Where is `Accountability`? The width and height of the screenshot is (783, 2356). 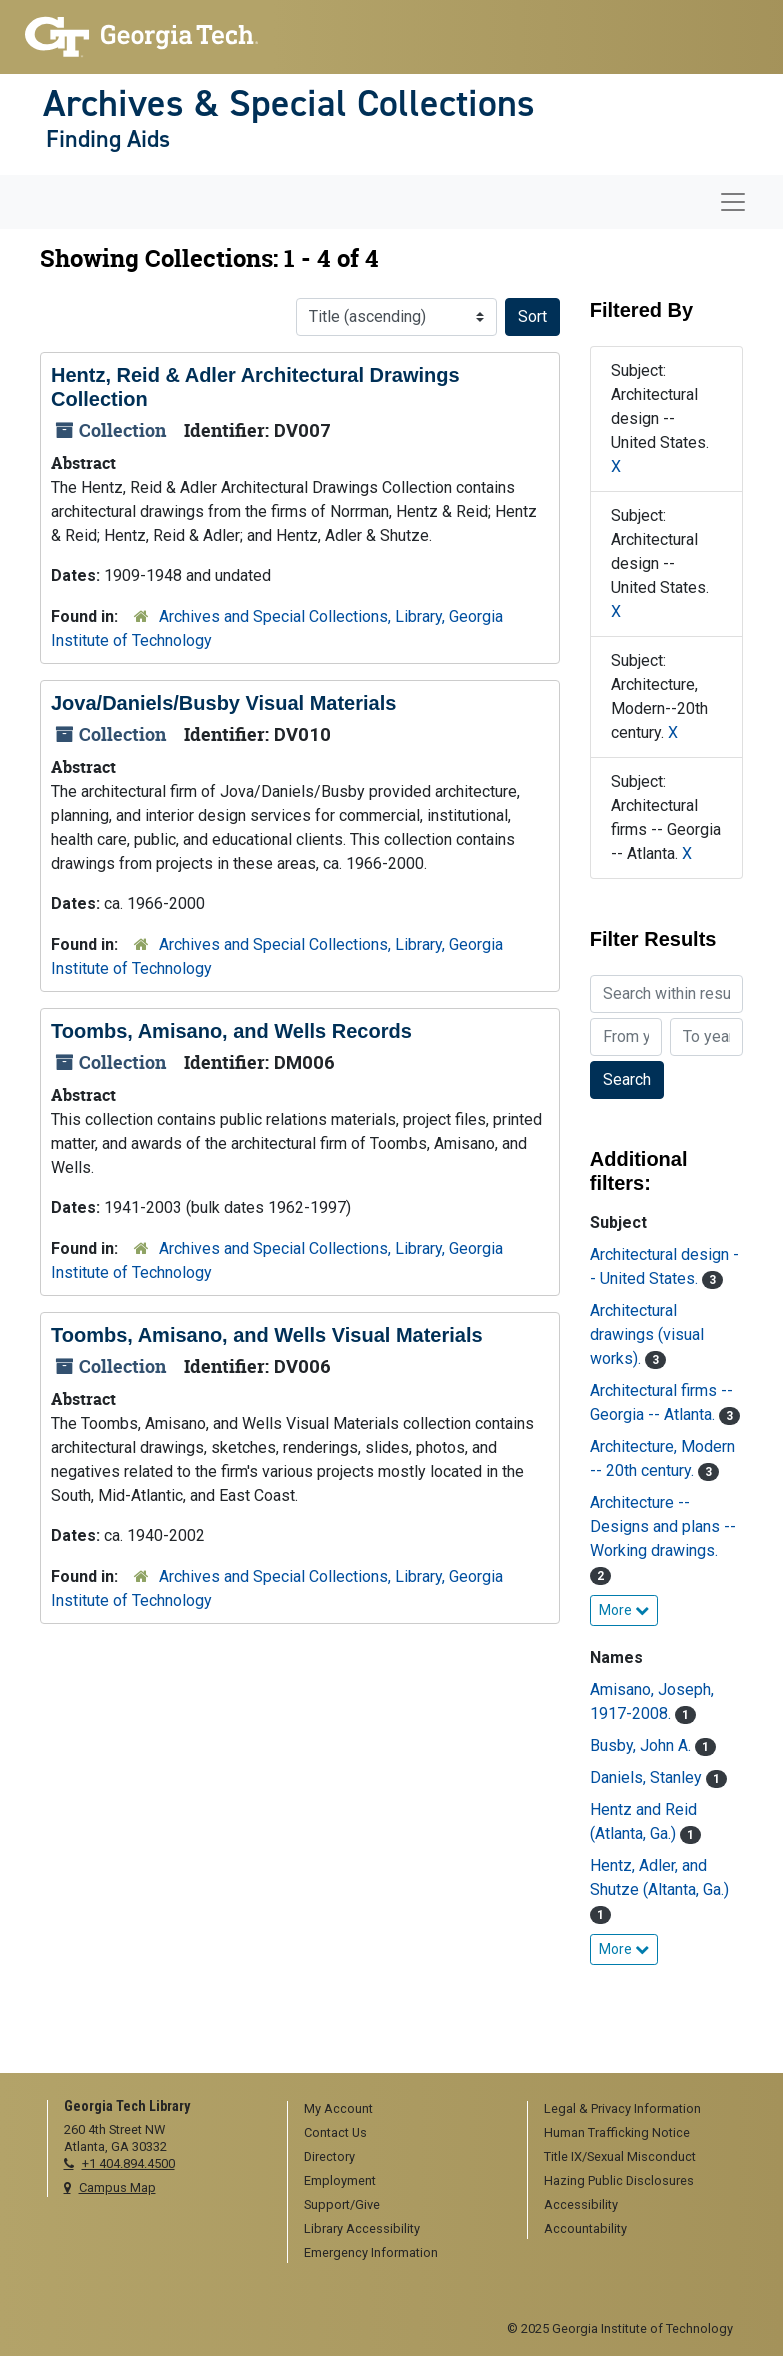 Accountability is located at coordinates (585, 2228).